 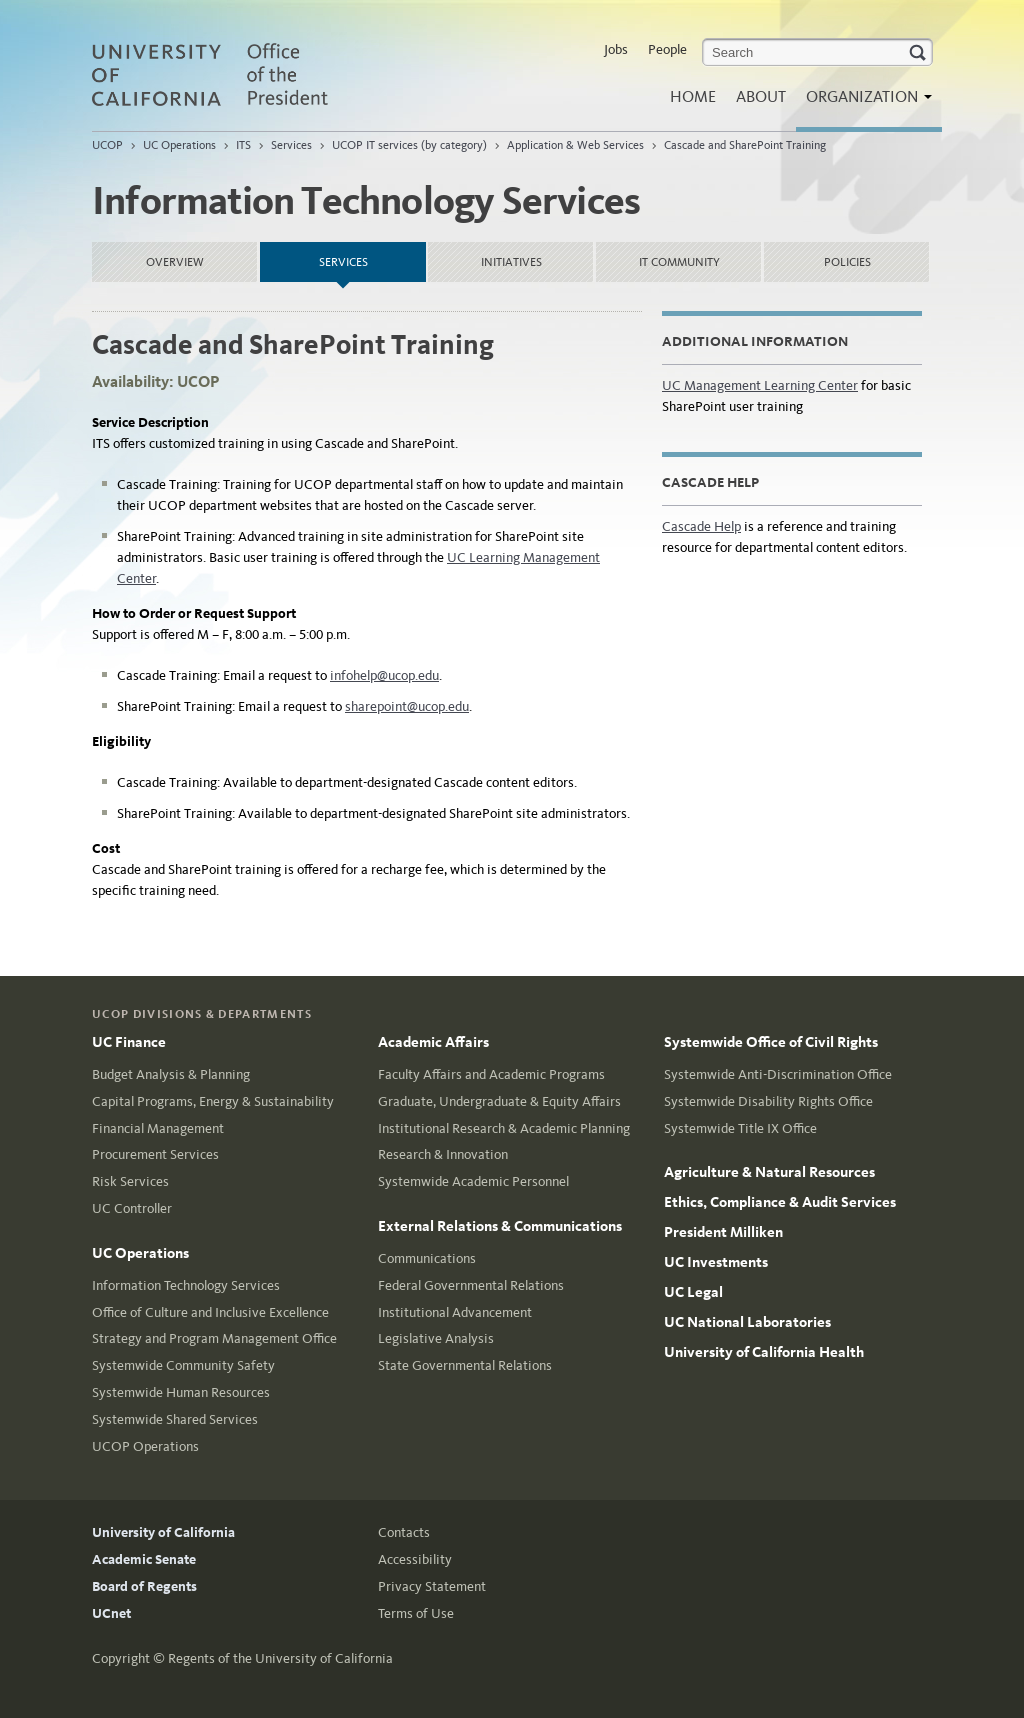 I want to click on Regents of the University of California, so click(x=280, y=1658).